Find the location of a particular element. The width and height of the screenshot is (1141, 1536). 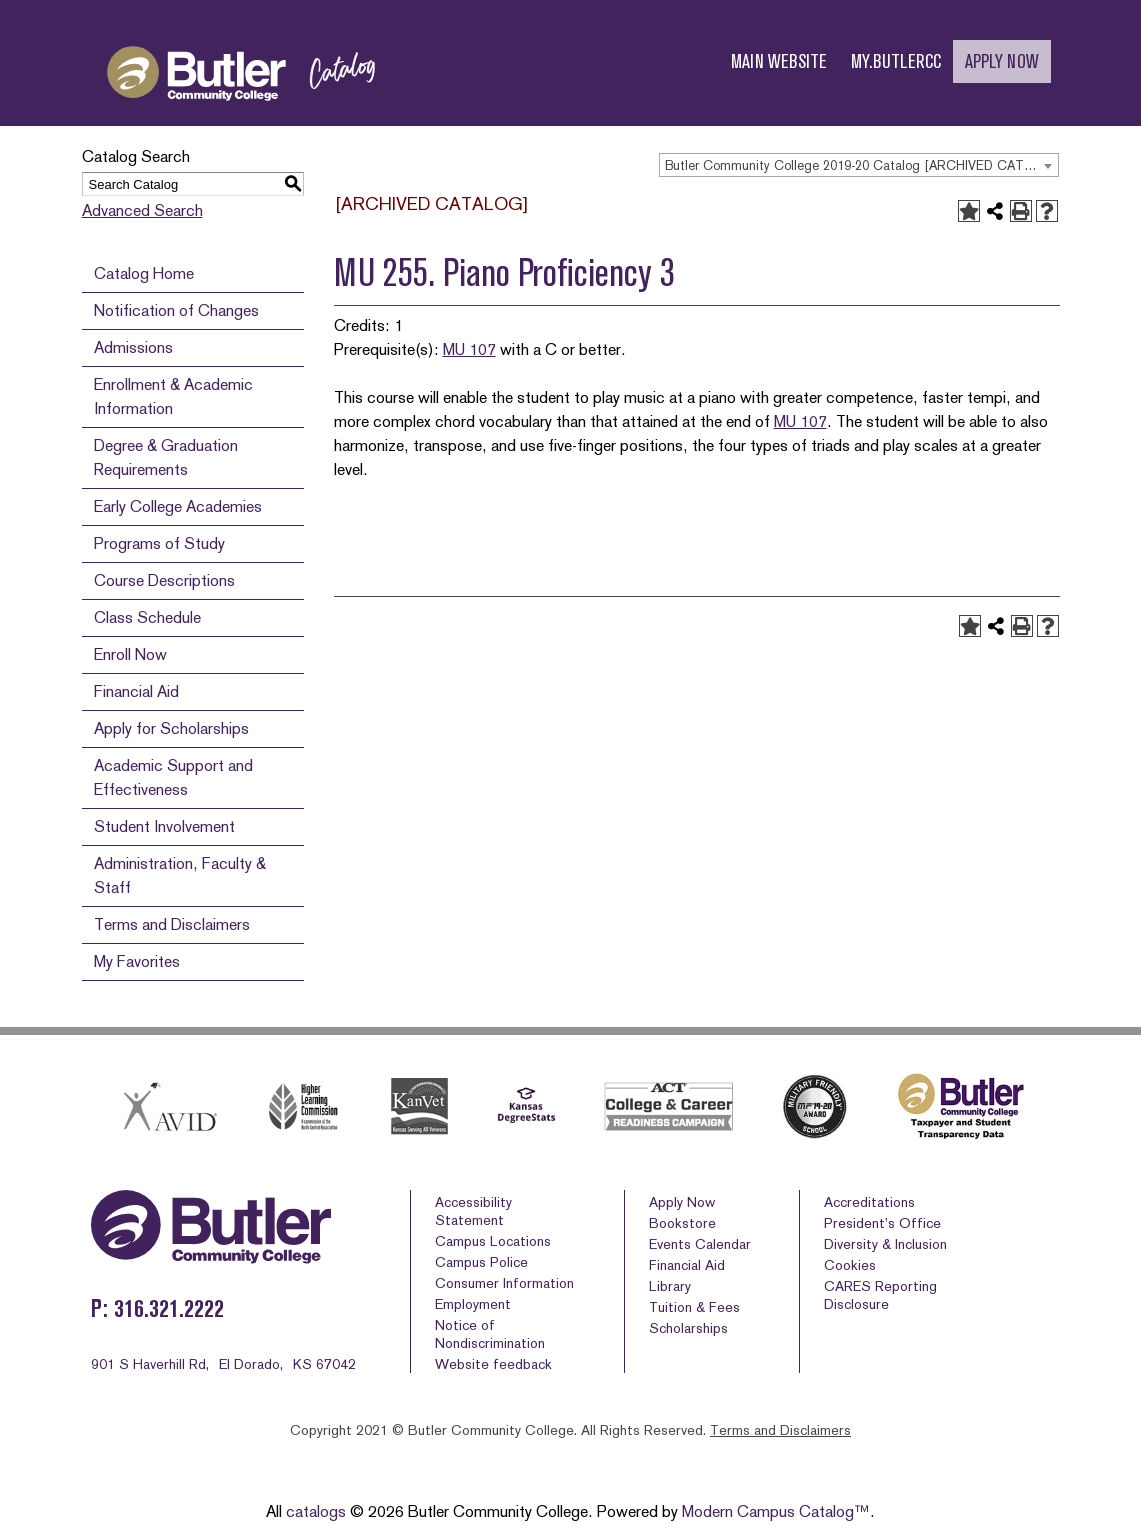

Campus Police is located at coordinates (481, 1262).